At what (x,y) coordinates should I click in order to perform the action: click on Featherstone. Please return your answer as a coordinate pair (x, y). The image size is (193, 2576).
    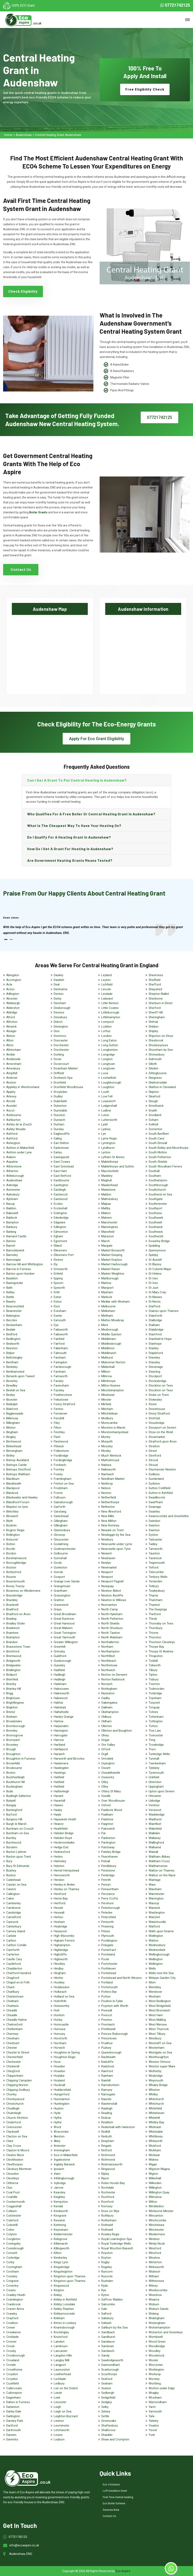
    Looking at the image, I should click on (63, 1395).